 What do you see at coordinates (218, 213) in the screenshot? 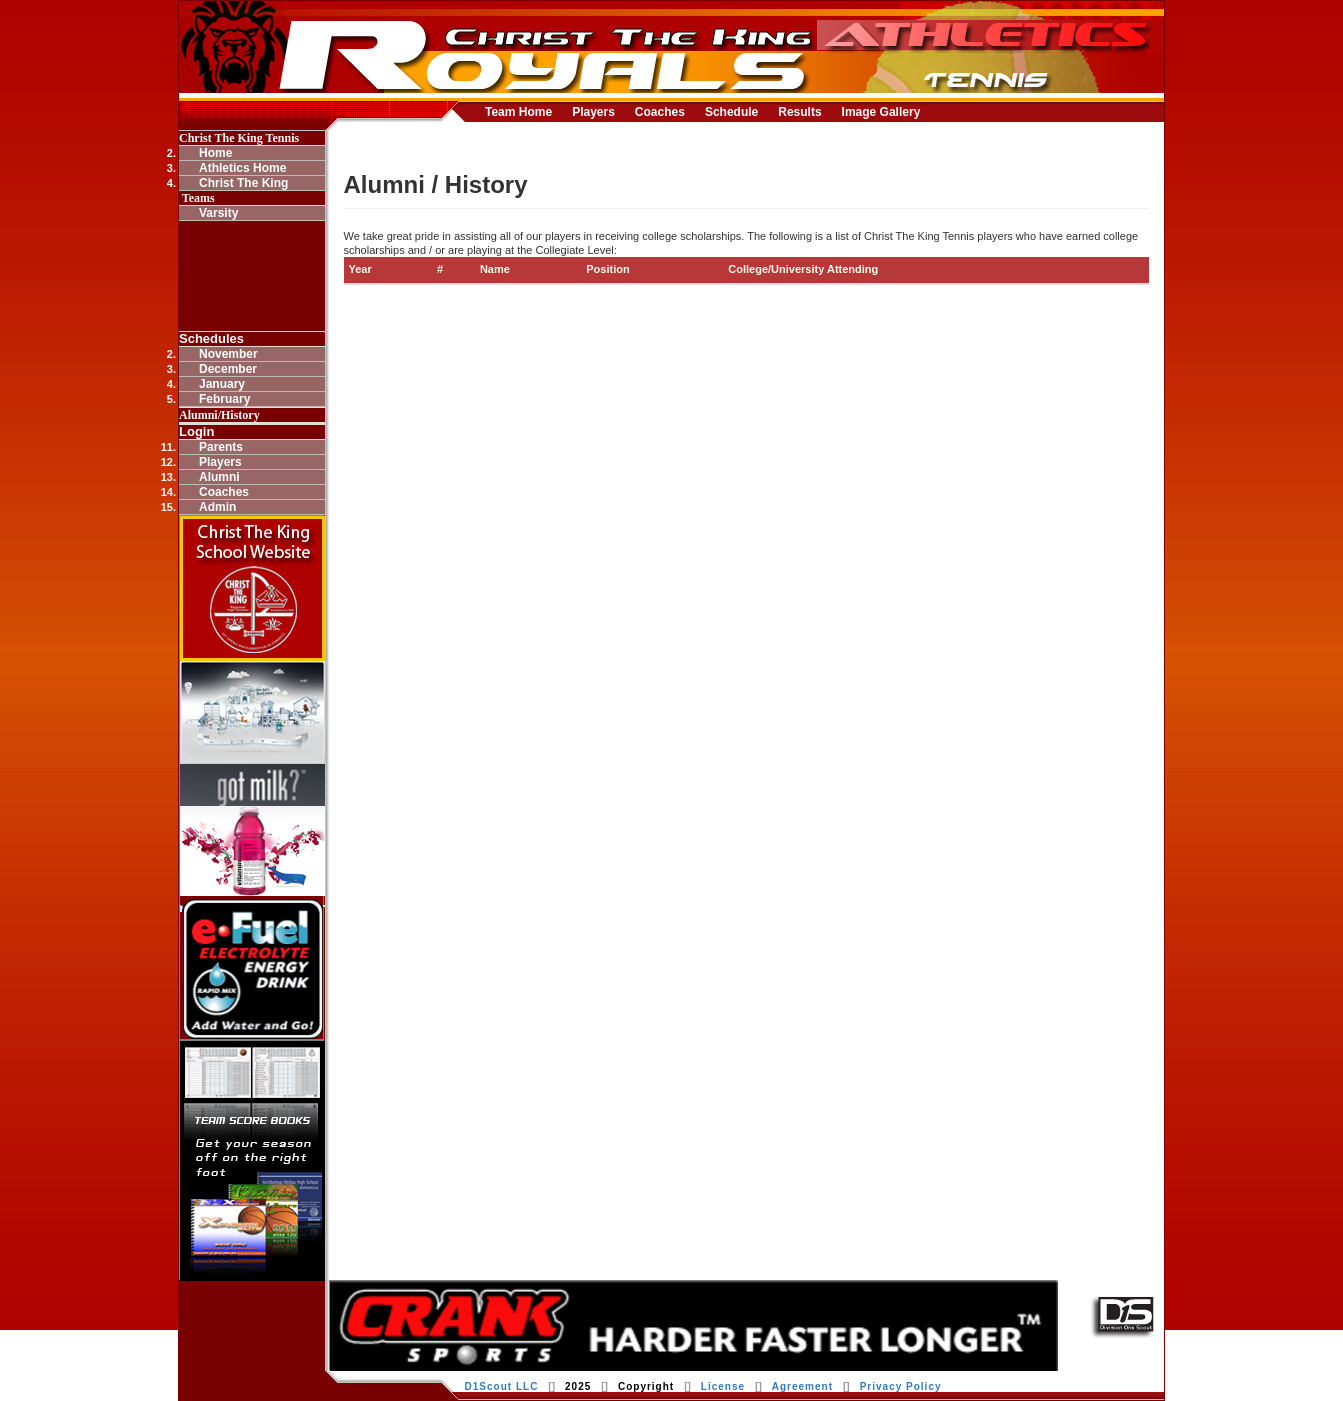
I see `Varsity` at bounding box center [218, 213].